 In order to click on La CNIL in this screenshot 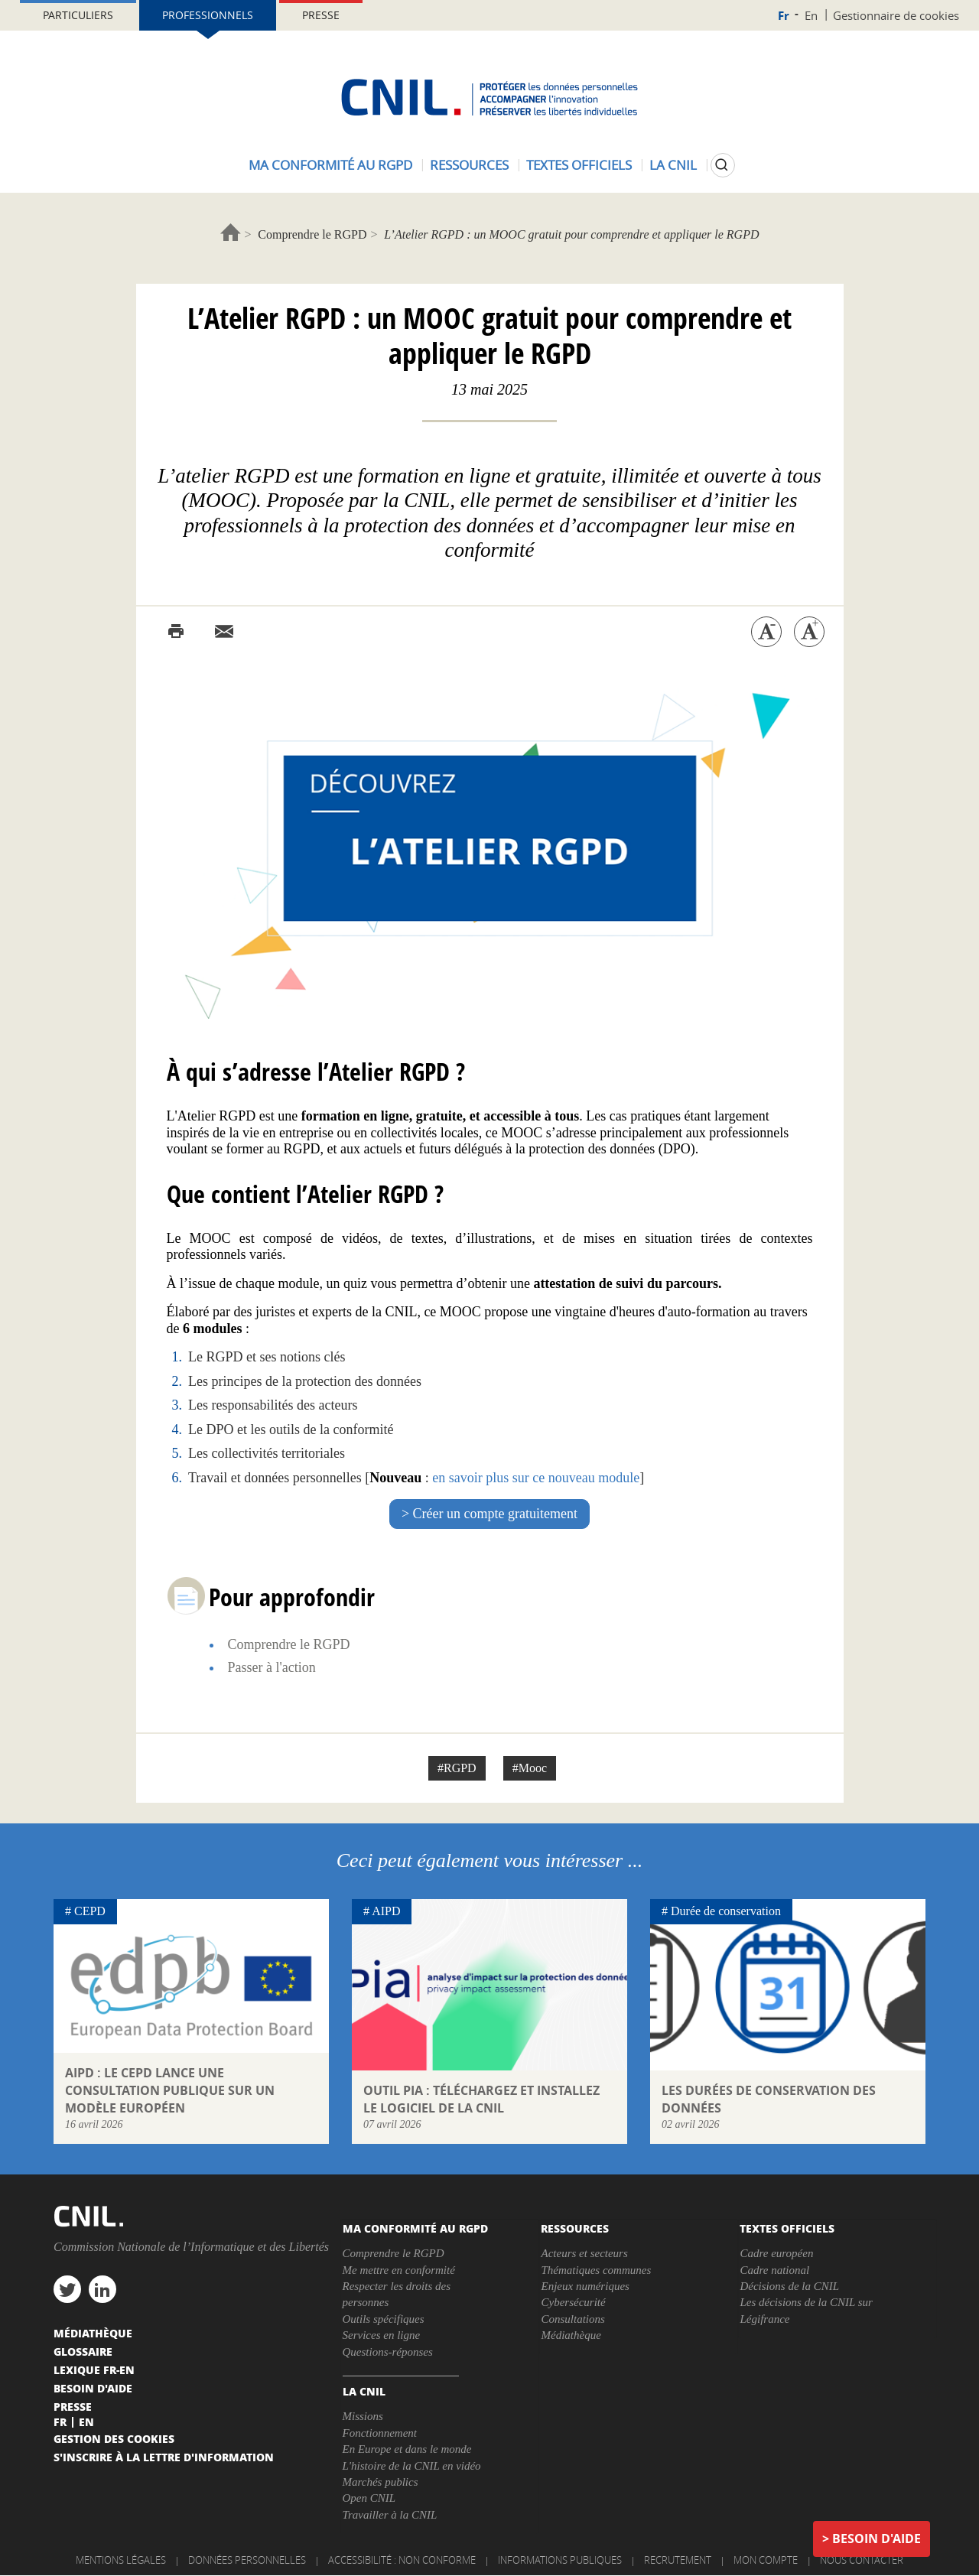, I will do `click(673, 165)`.